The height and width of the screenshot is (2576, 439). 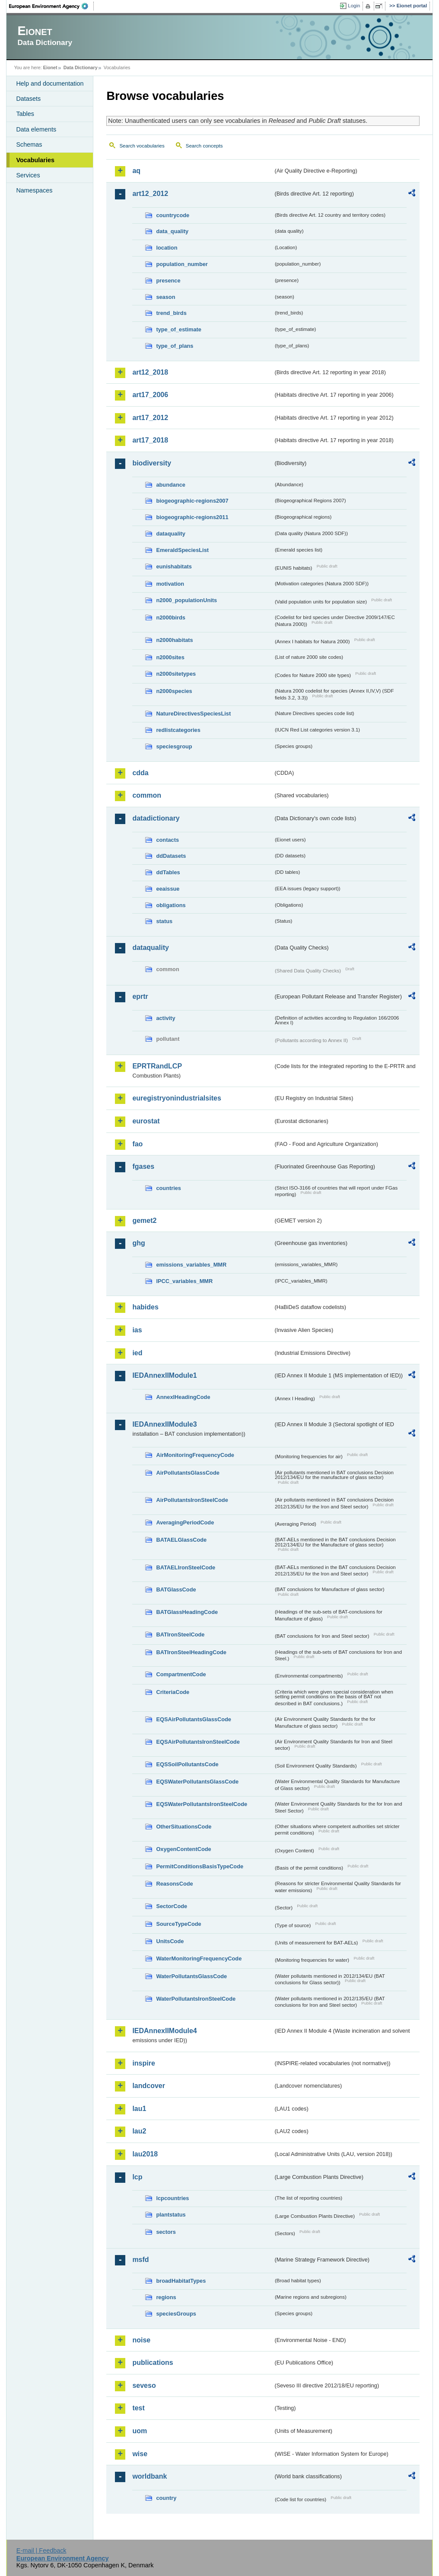 I want to click on art17_2018, so click(x=150, y=440).